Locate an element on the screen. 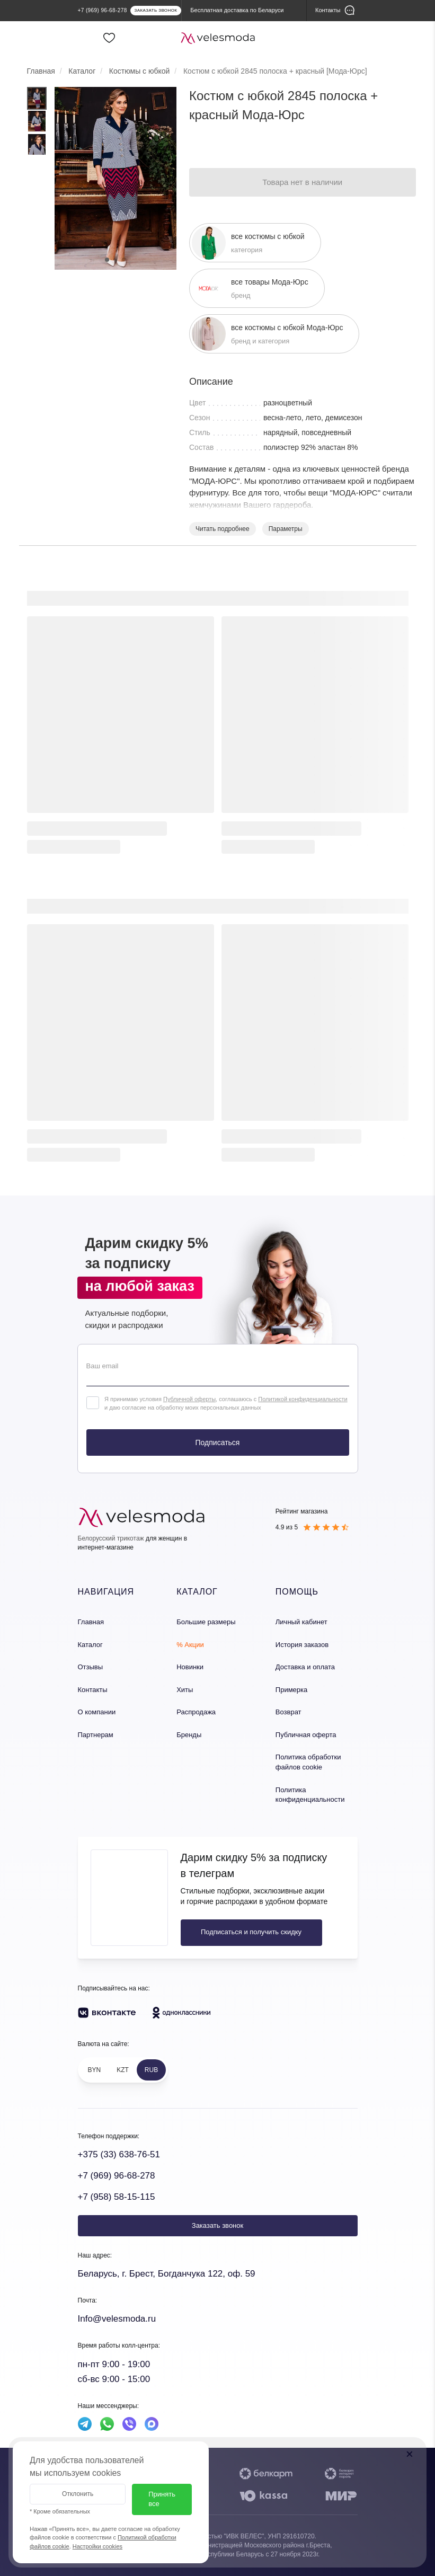  Настройки cookies is located at coordinates (97, 2546).